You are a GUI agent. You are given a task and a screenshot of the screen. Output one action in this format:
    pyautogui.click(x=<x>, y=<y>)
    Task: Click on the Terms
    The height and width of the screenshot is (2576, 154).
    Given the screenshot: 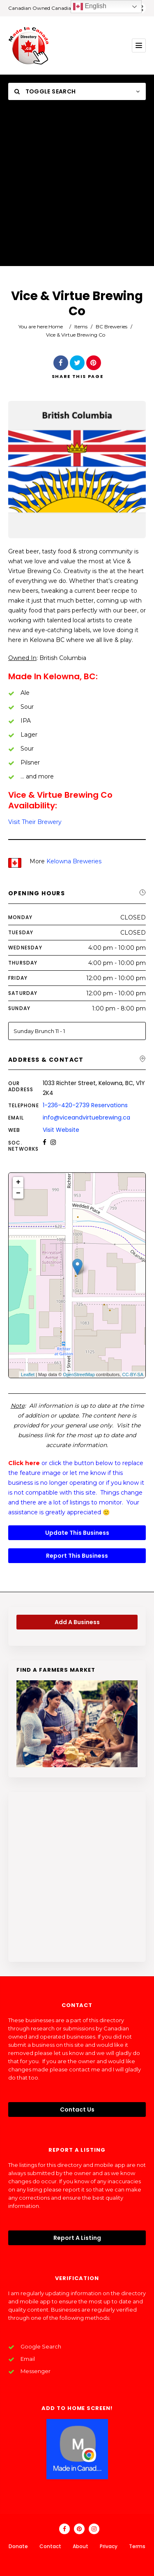 What is the action you would take?
    pyautogui.click(x=137, y=2546)
    